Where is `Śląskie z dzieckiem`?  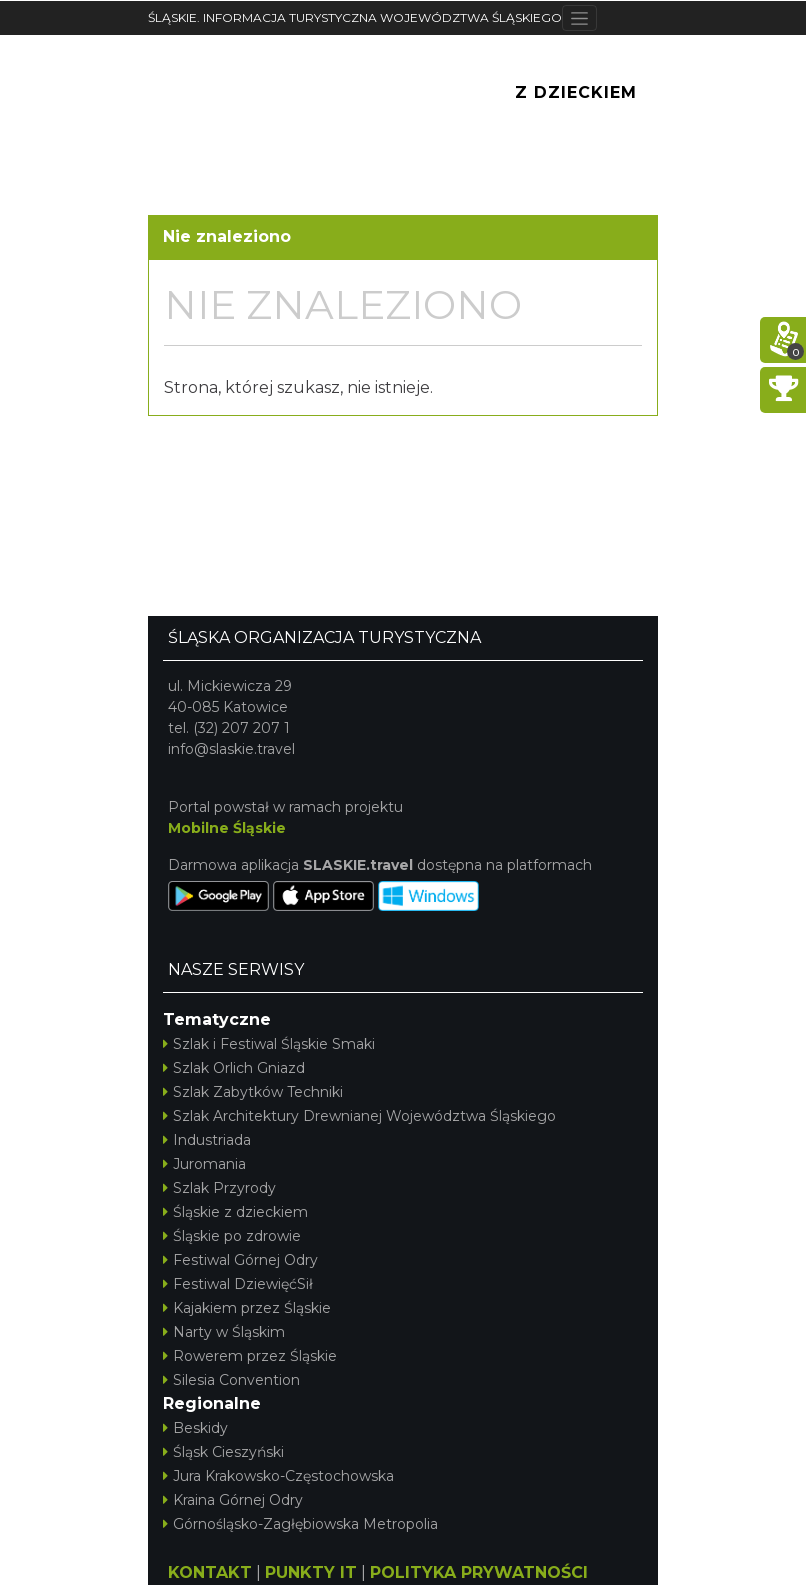 Śląskie z dzieckiem is located at coordinates (235, 1212).